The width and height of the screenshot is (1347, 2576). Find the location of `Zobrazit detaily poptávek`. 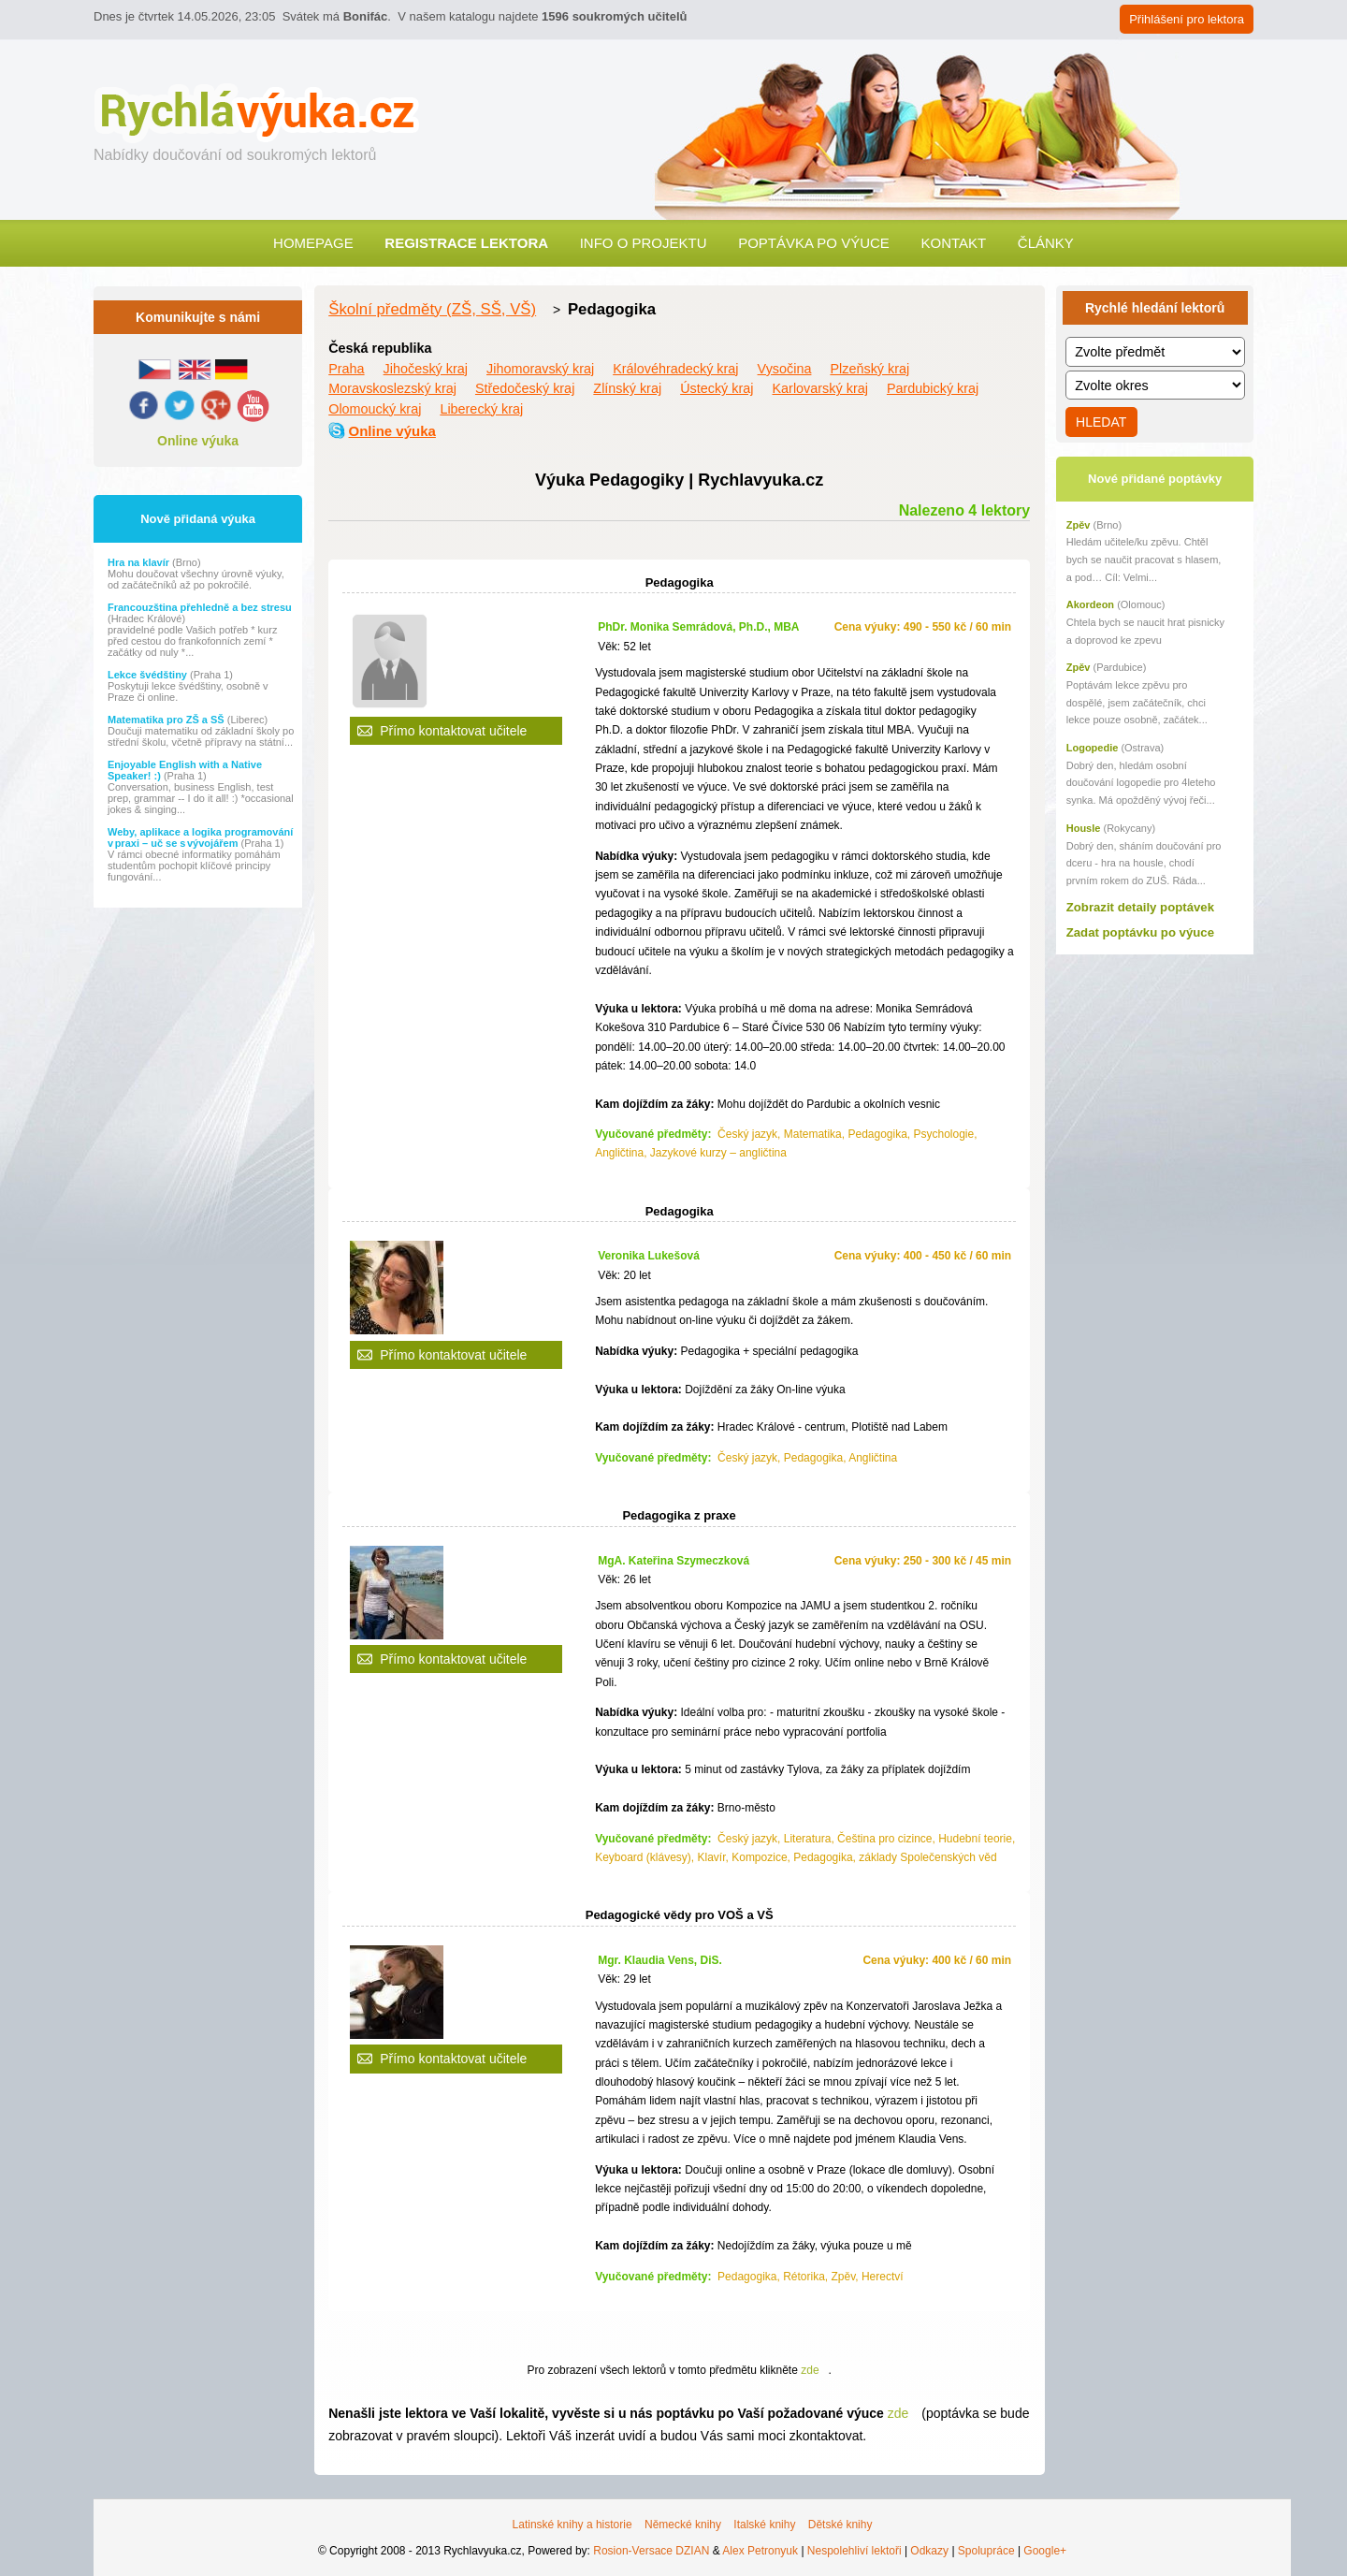

Zobrazit detaily poptávek is located at coordinates (1140, 907).